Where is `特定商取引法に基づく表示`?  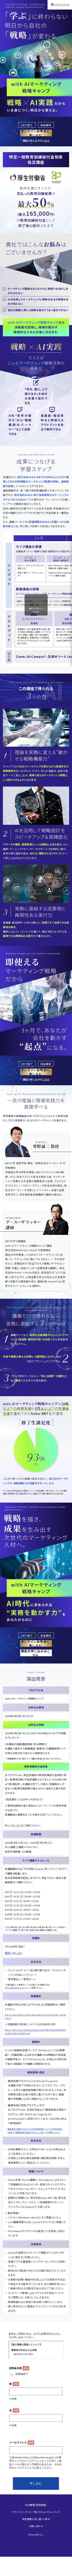 特定商取引法に基づく表示 is located at coordinates (36, 2538).